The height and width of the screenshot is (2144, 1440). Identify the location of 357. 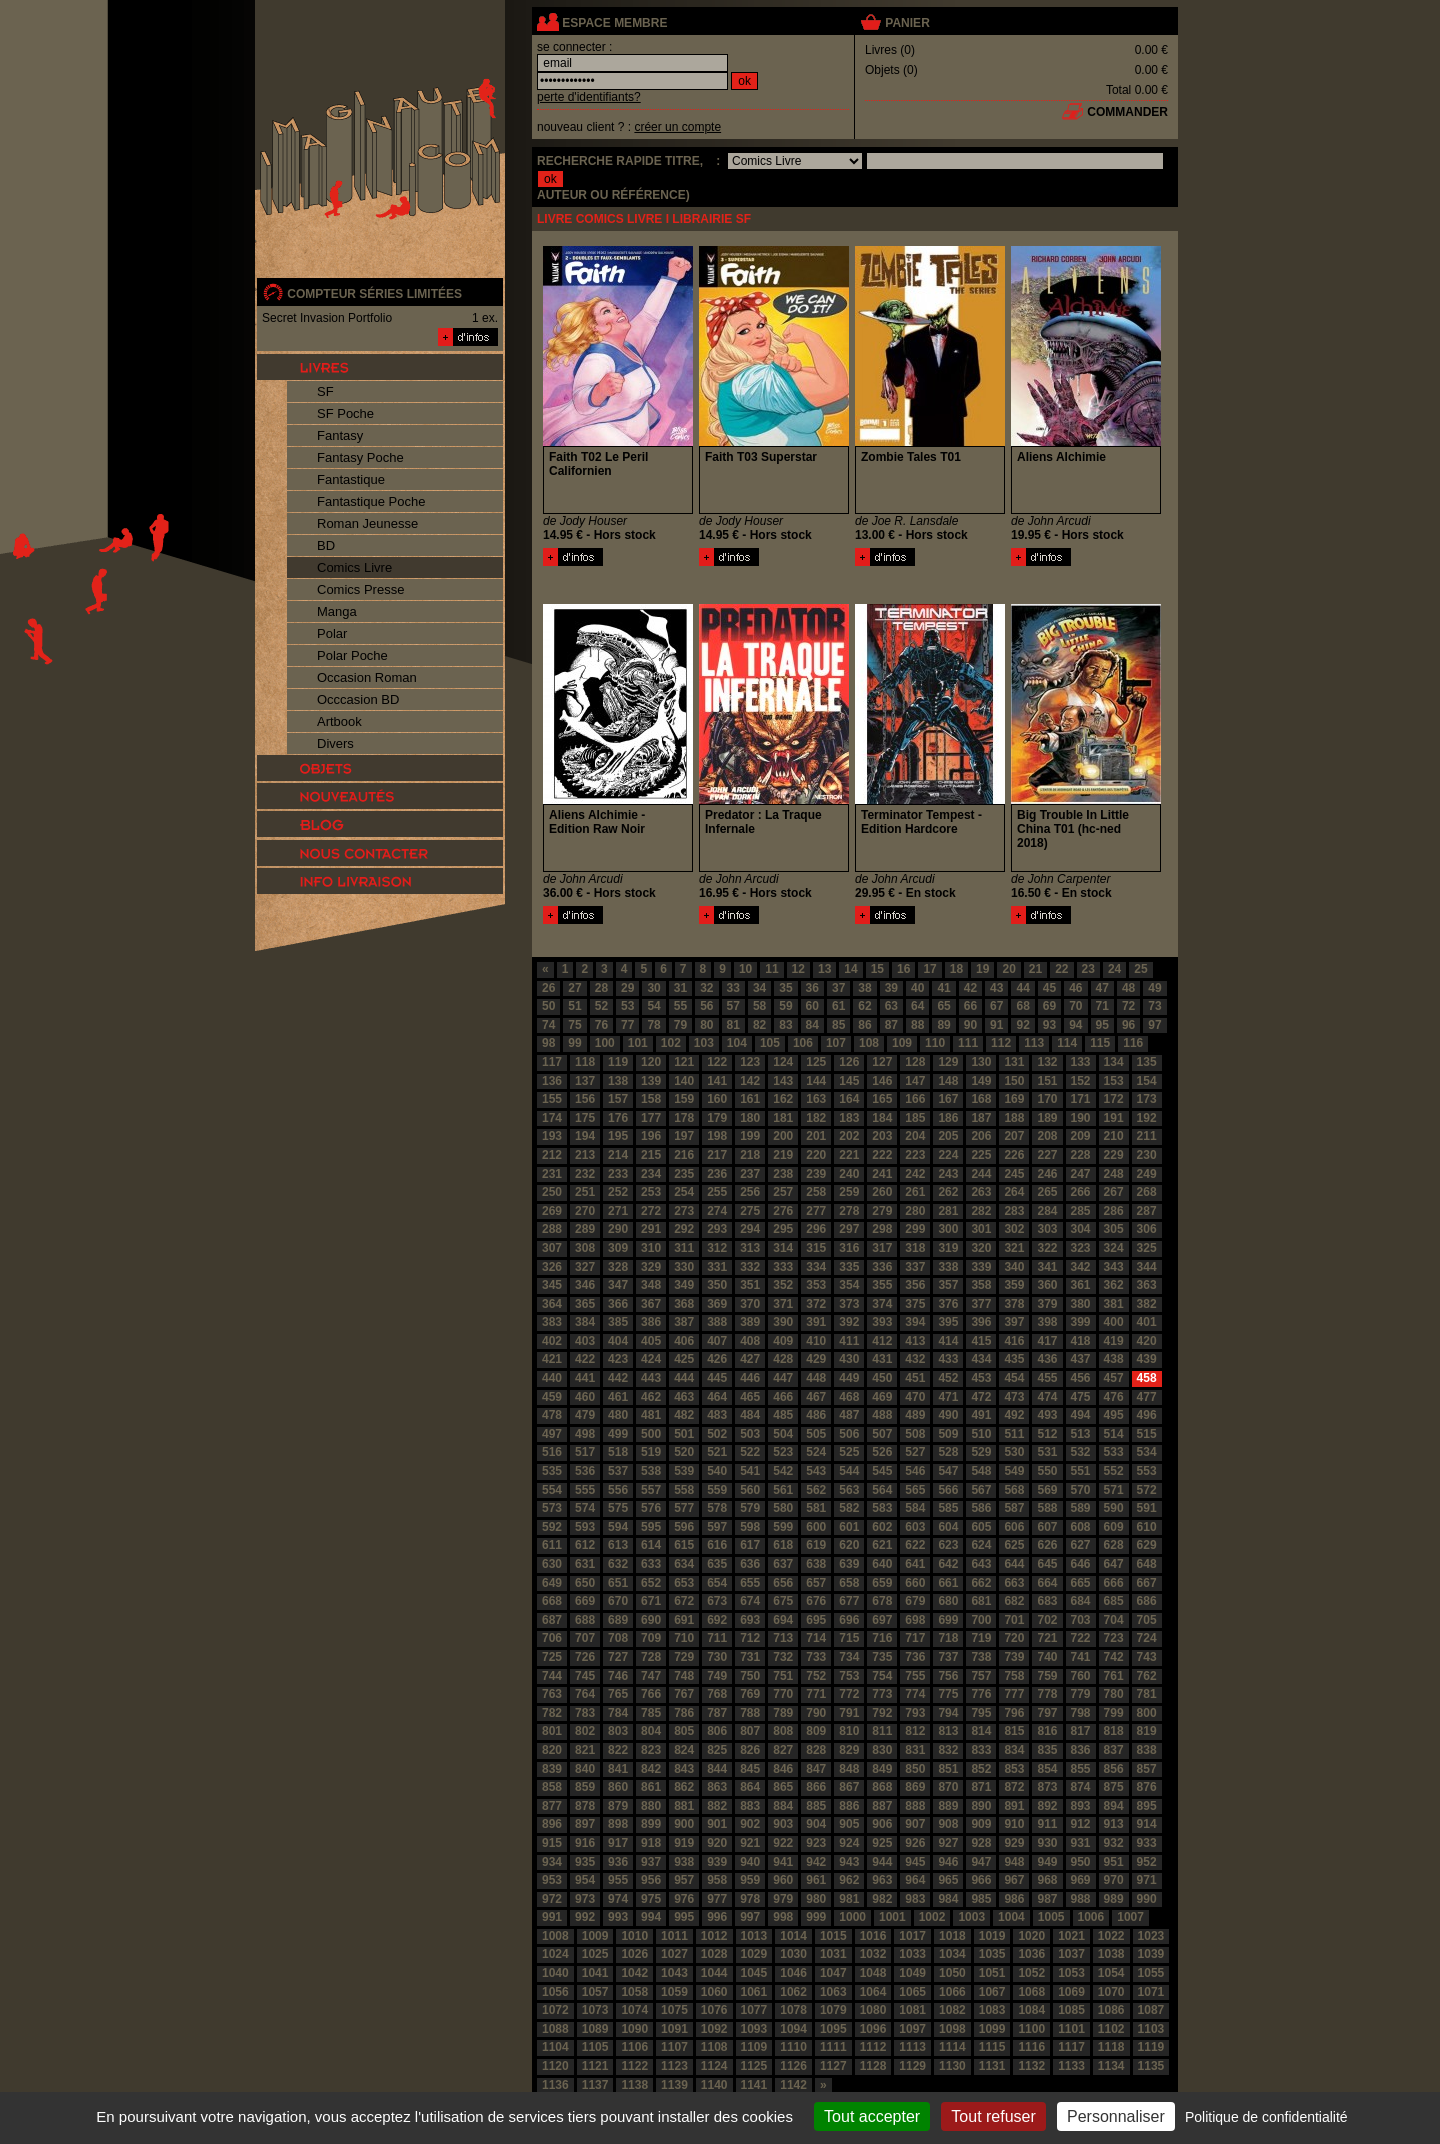
(948, 1285).